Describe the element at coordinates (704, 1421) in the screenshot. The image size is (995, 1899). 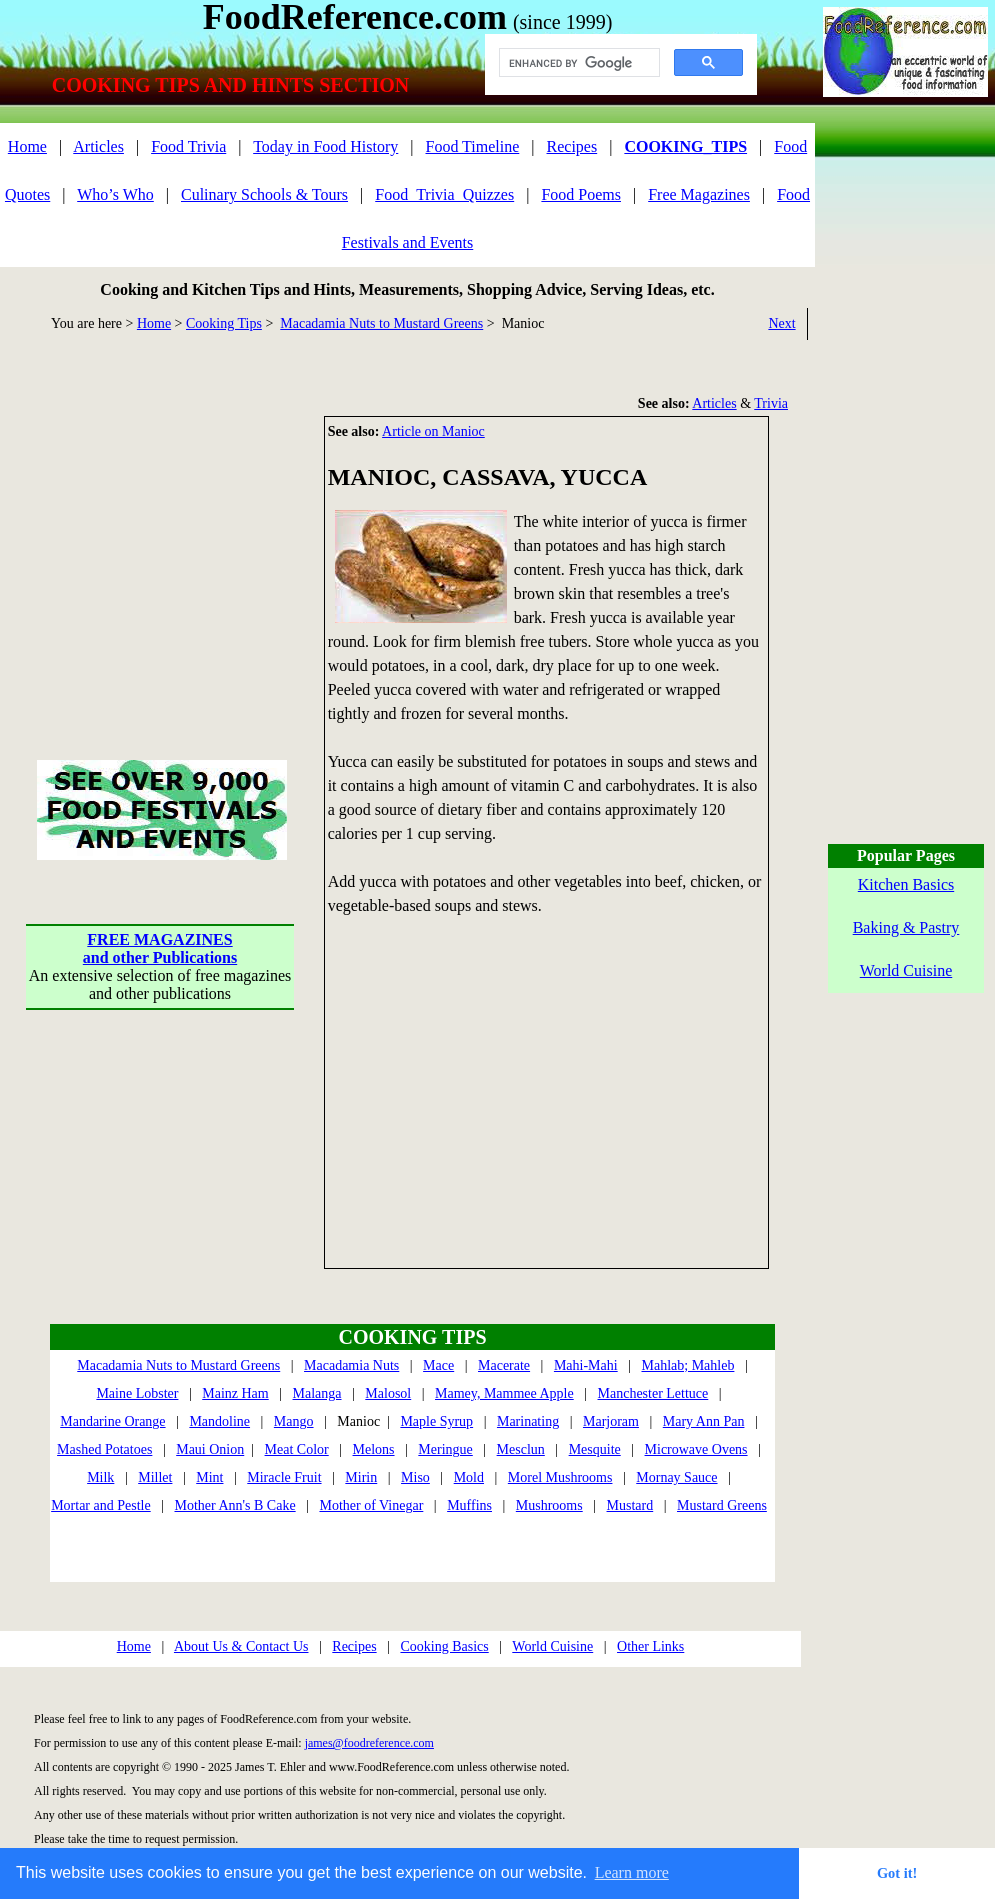
I see `Mary Ann Pan` at that location.